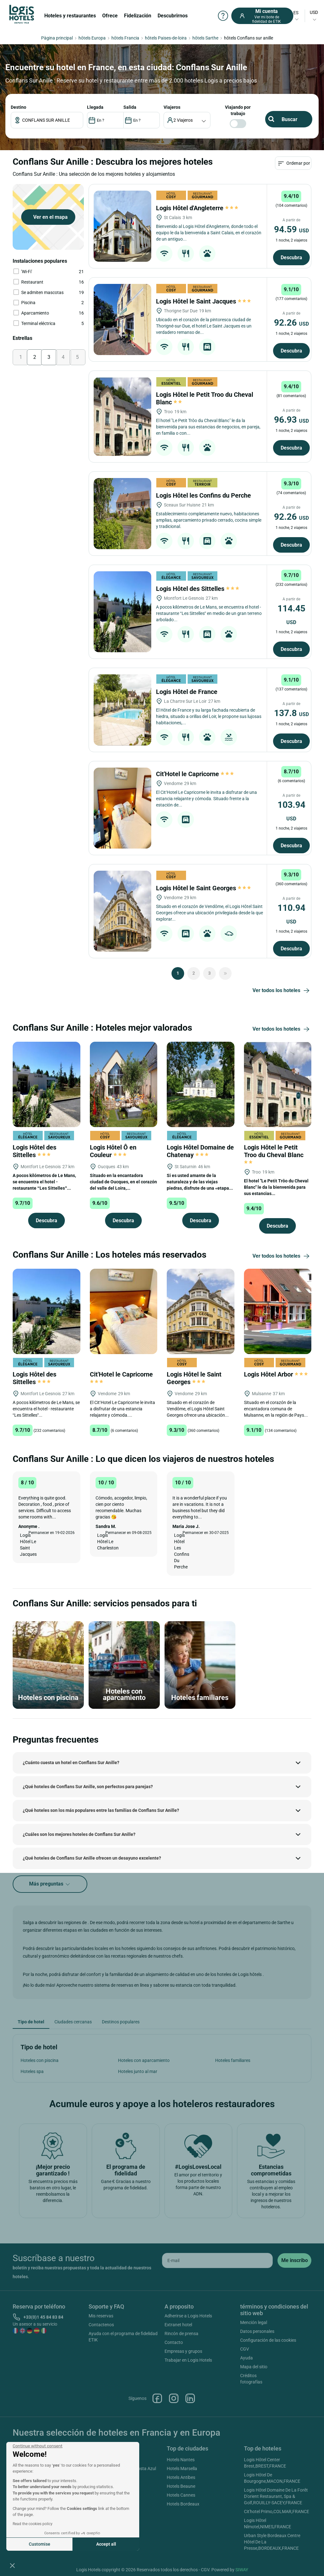 The image size is (324, 2576). What do you see at coordinates (113, 1151) in the screenshot?
I see `Logis Hôtel Ô en Couleur` at bounding box center [113, 1151].